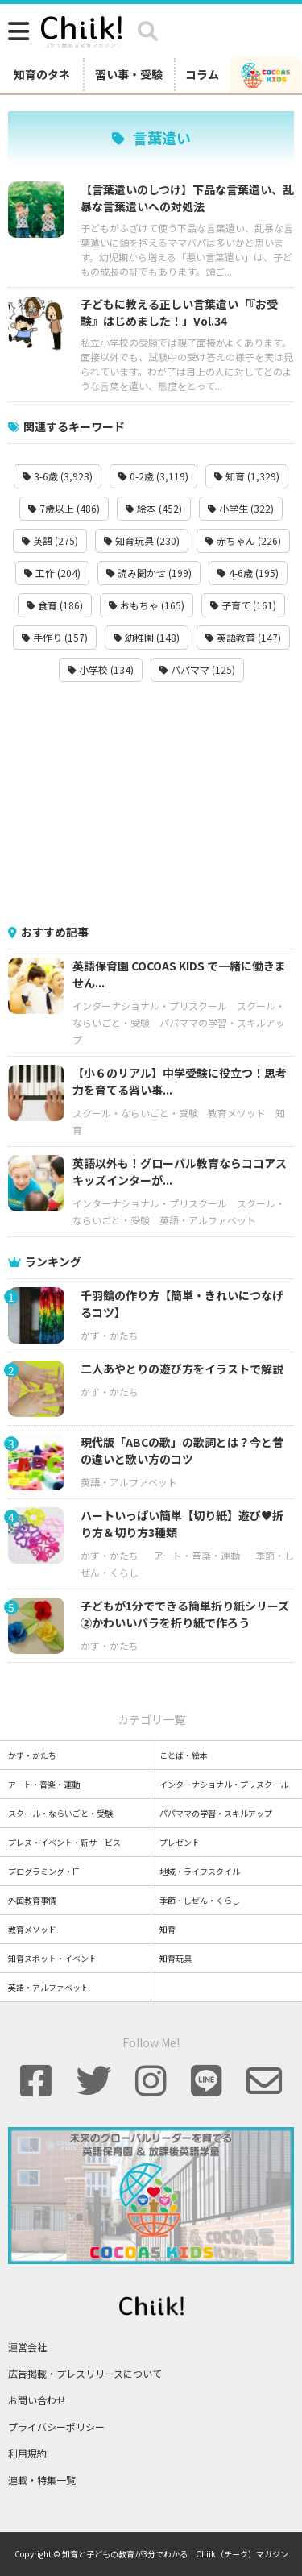  Describe the element at coordinates (42, 2480) in the screenshot. I see `連載・特集一覧` at that location.